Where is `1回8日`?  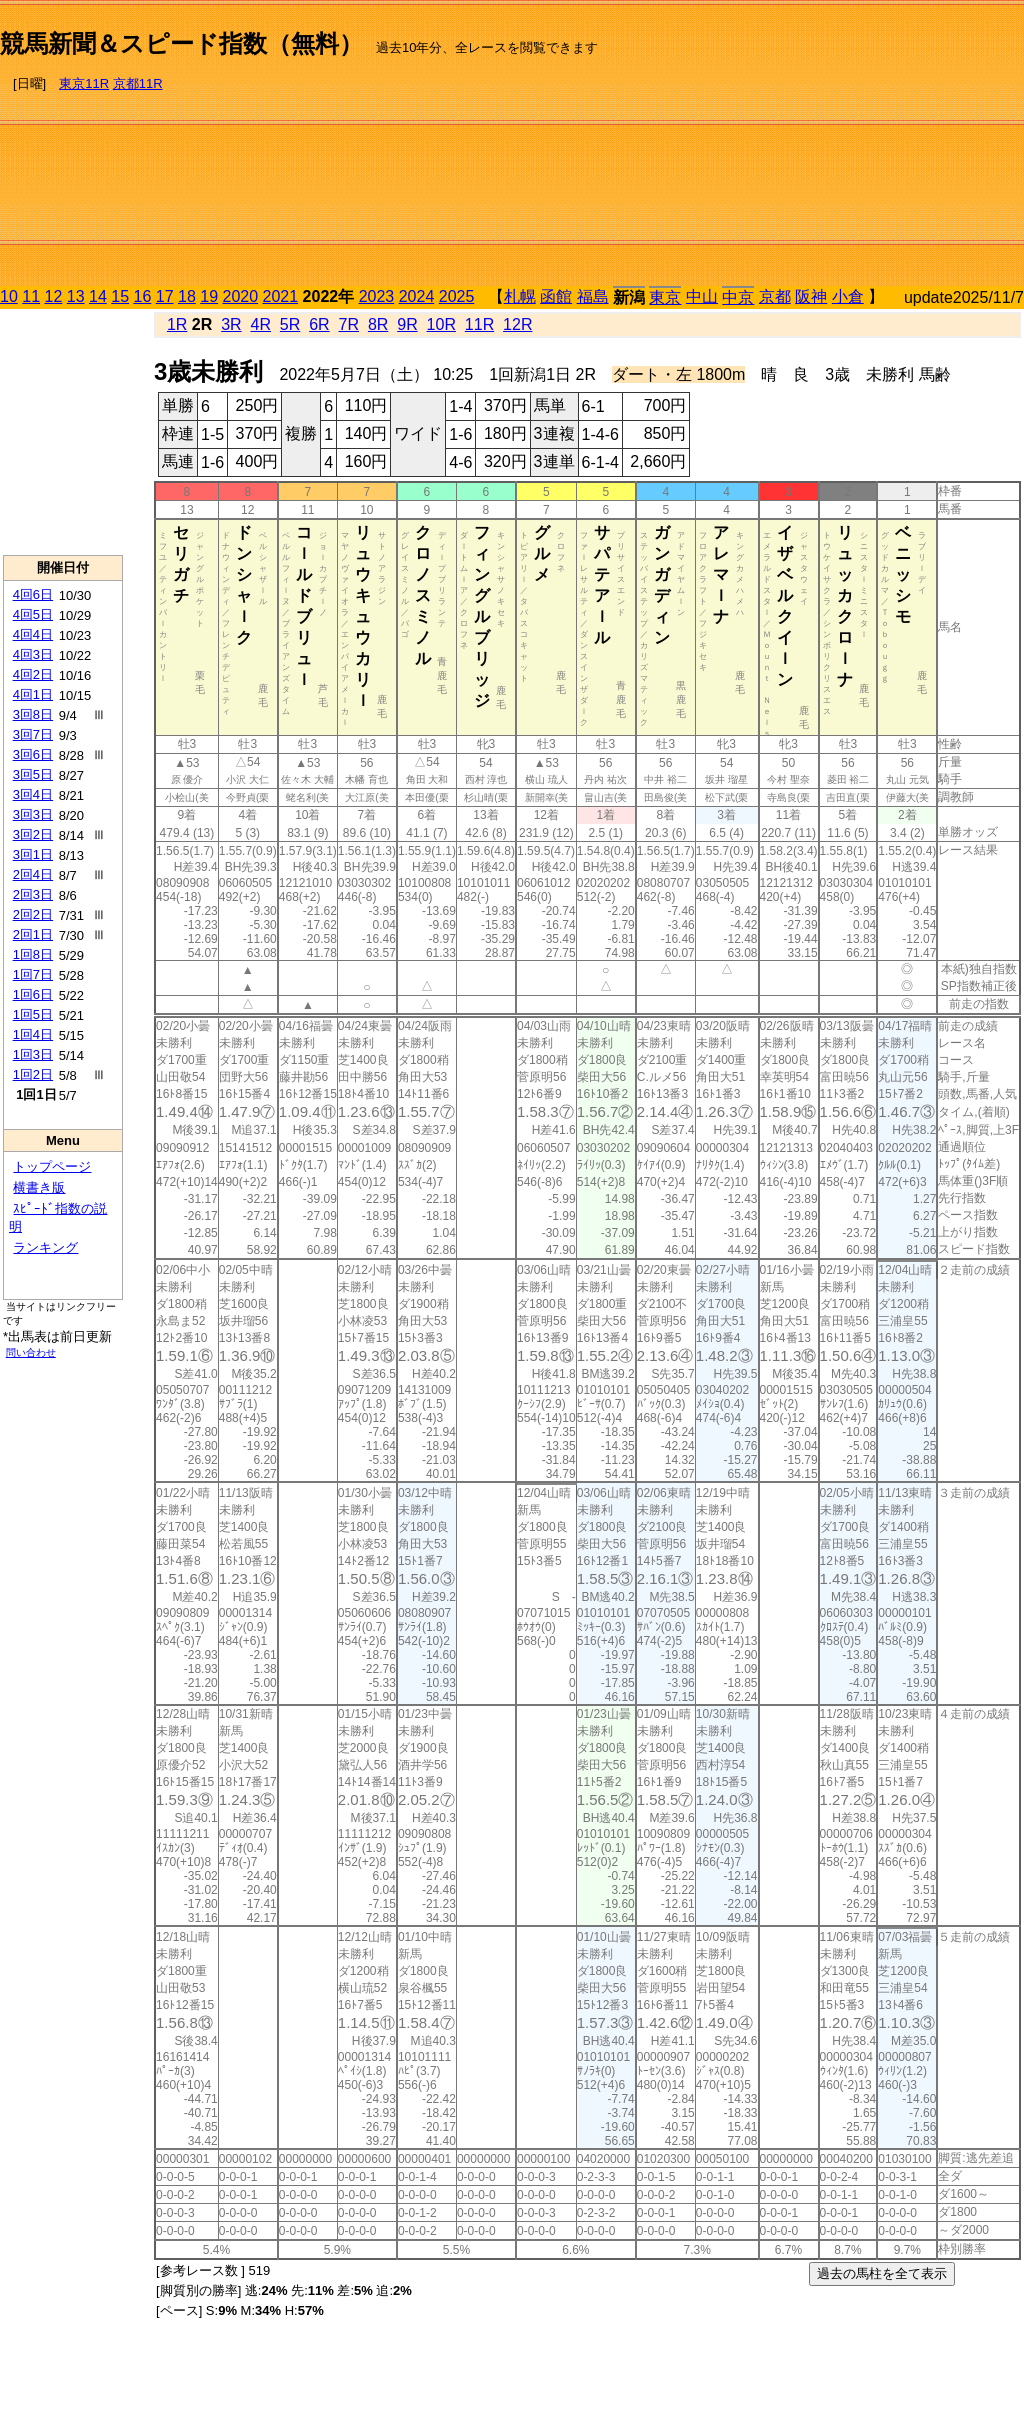 1回8日 is located at coordinates (33, 954).